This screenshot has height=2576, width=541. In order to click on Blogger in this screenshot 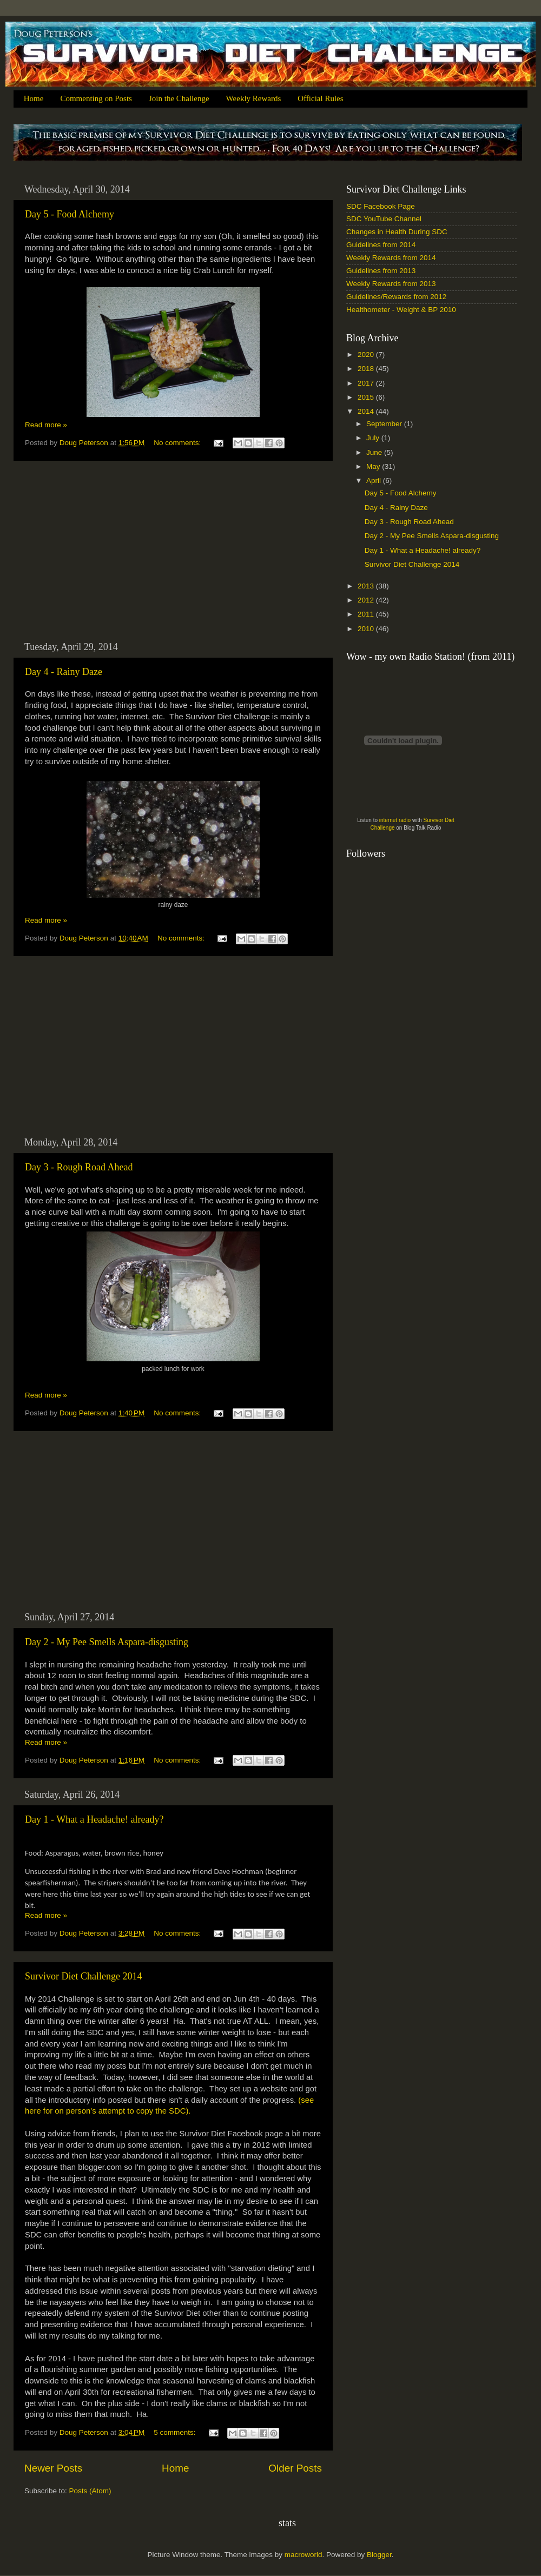, I will do `click(379, 2555)`.